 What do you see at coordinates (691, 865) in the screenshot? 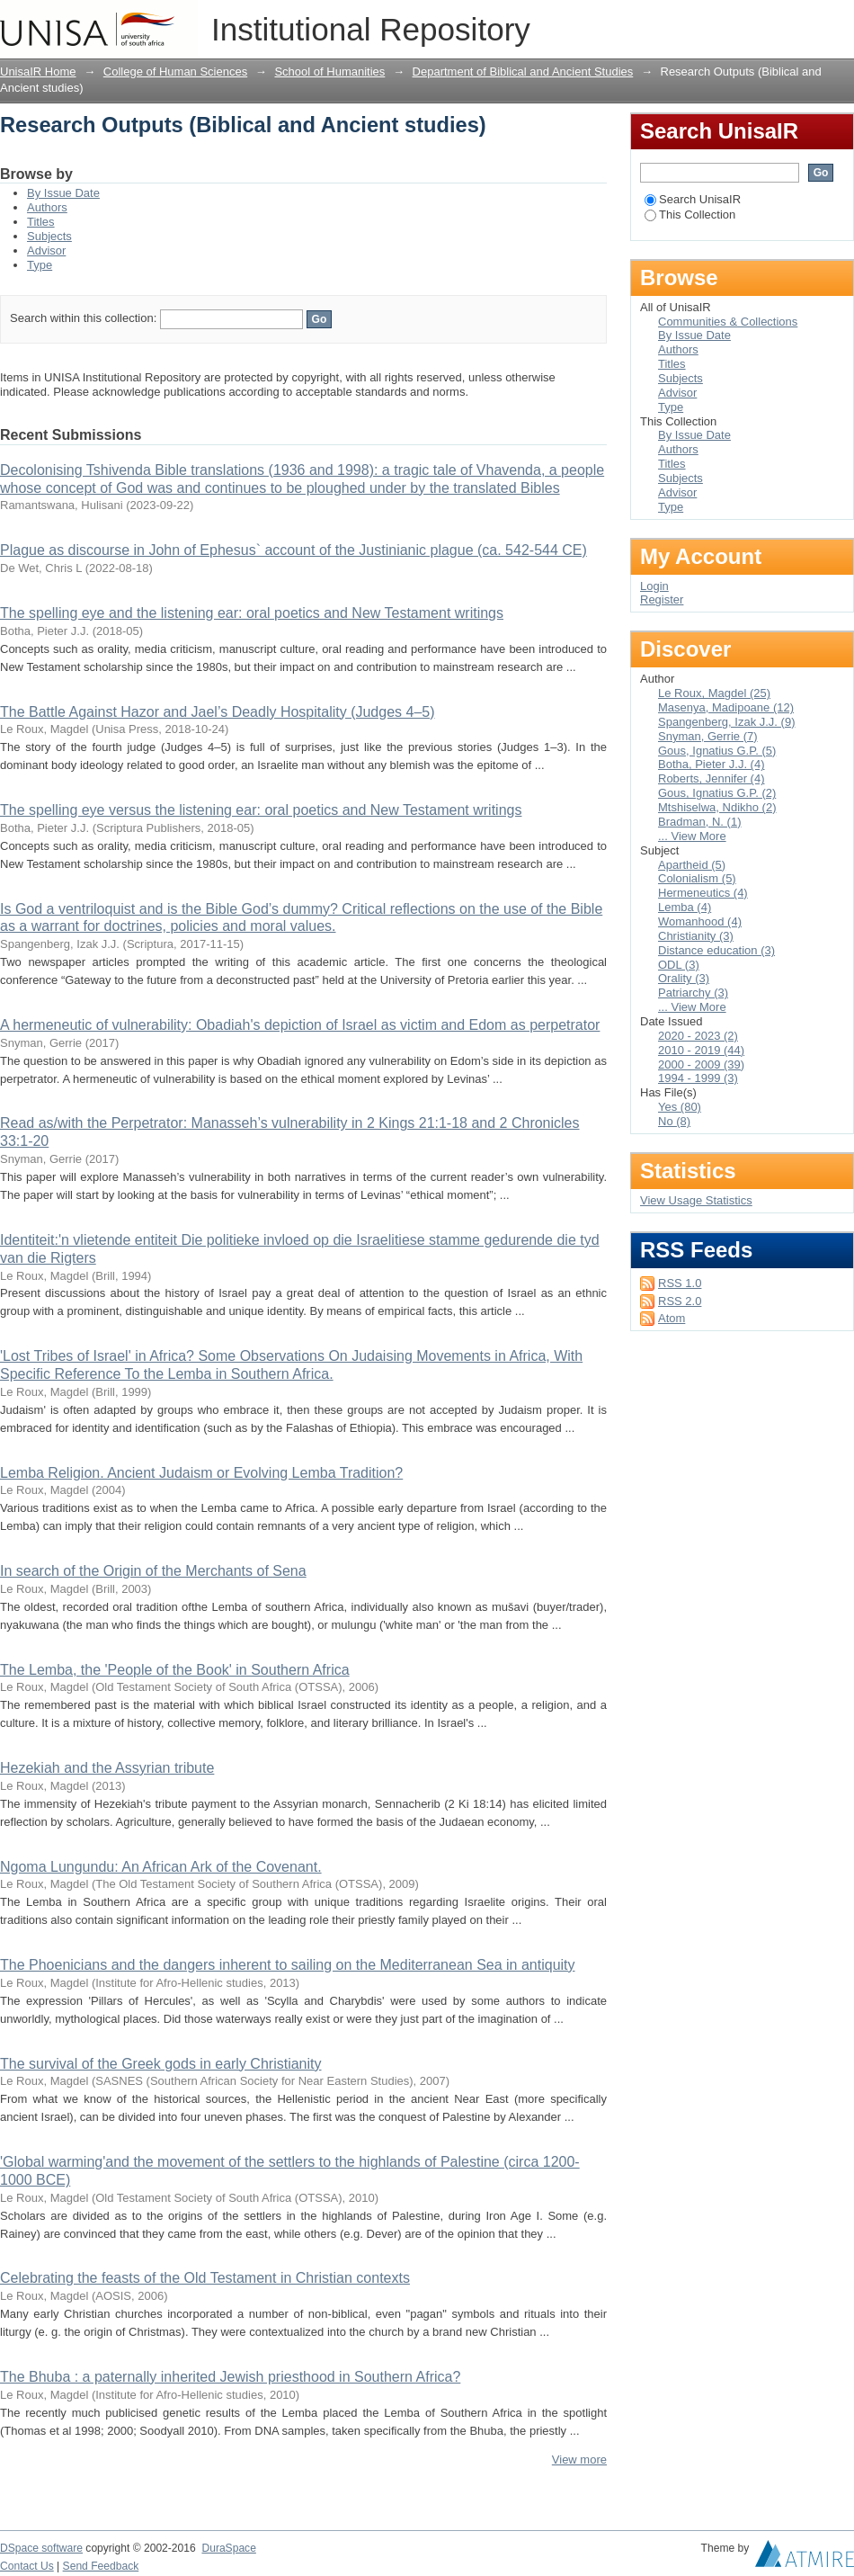
I see `Apartheid (5)` at bounding box center [691, 865].